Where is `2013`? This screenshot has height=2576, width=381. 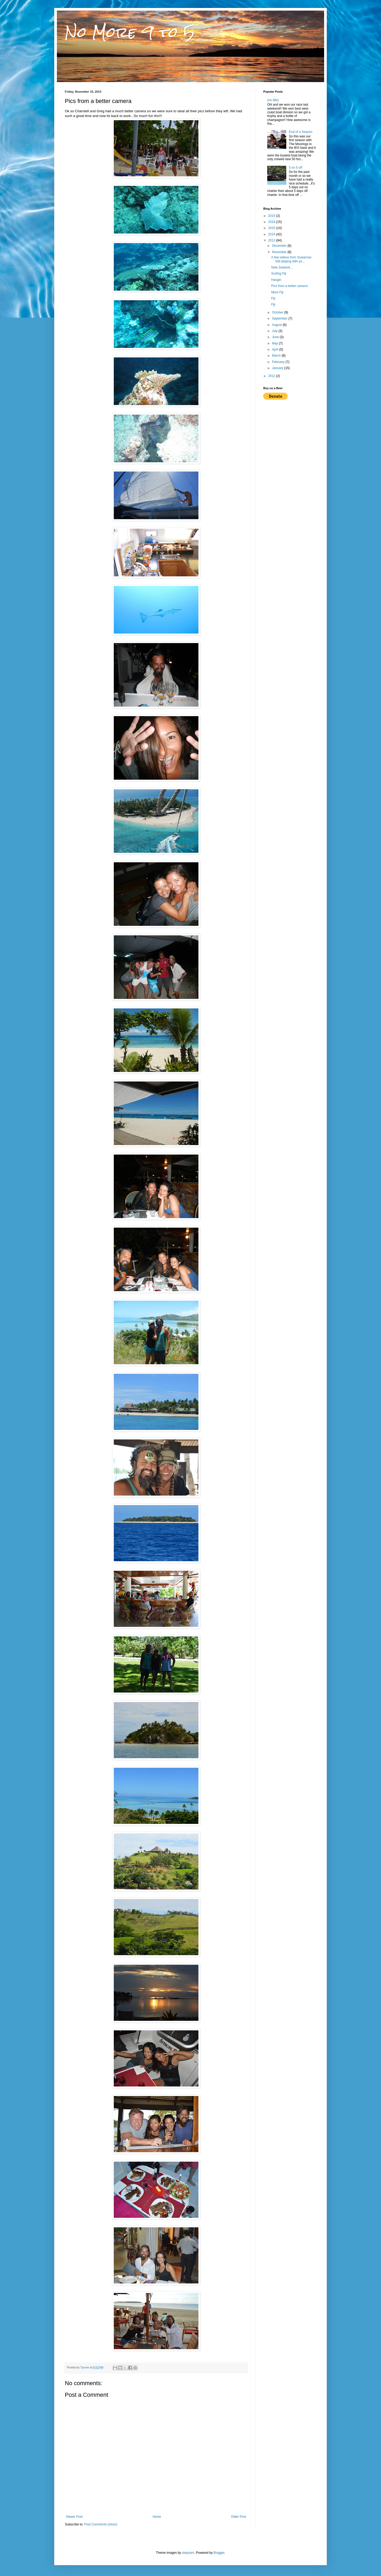
2013 is located at coordinates (272, 240).